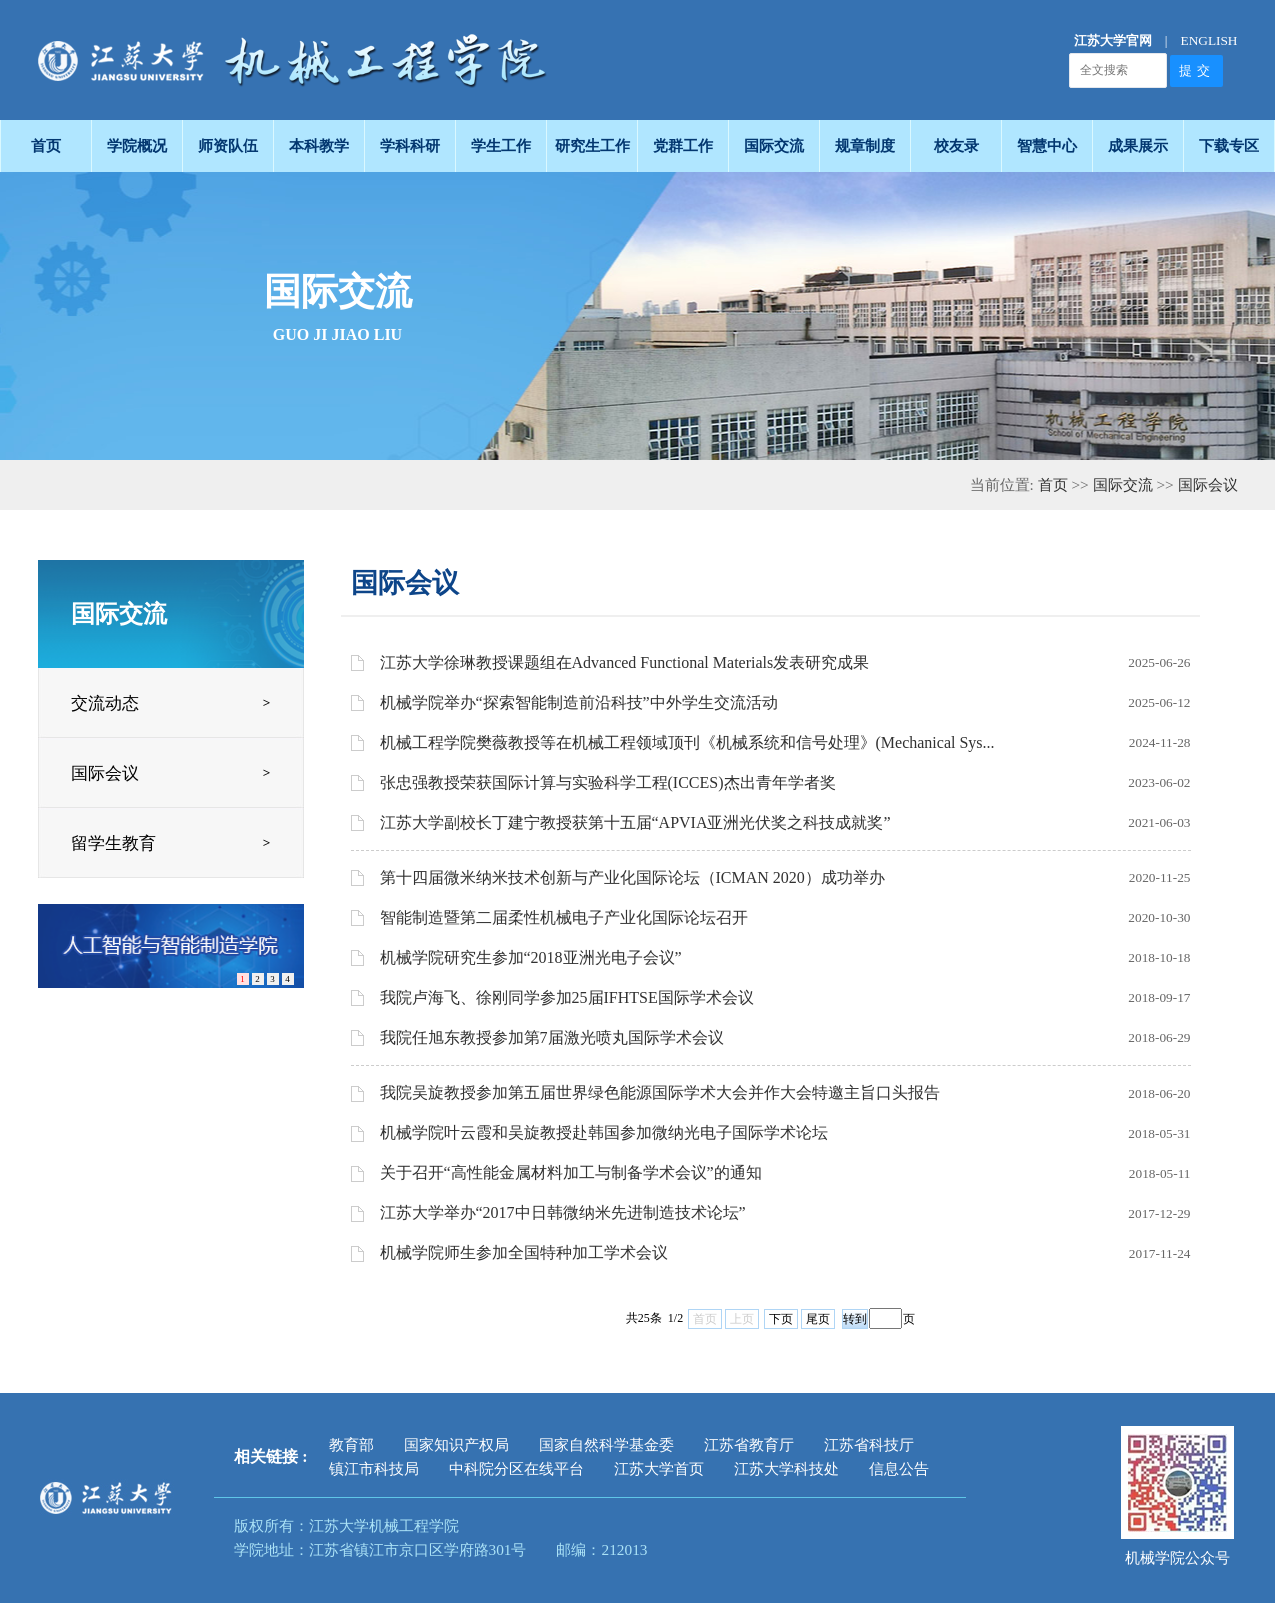 This screenshot has height=1603, width=1275. What do you see at coordinates (524, 1252) in the screenshot?
I see `机械学院师生参加全国特种加工学术会议` at bounding box center [524, 1252].